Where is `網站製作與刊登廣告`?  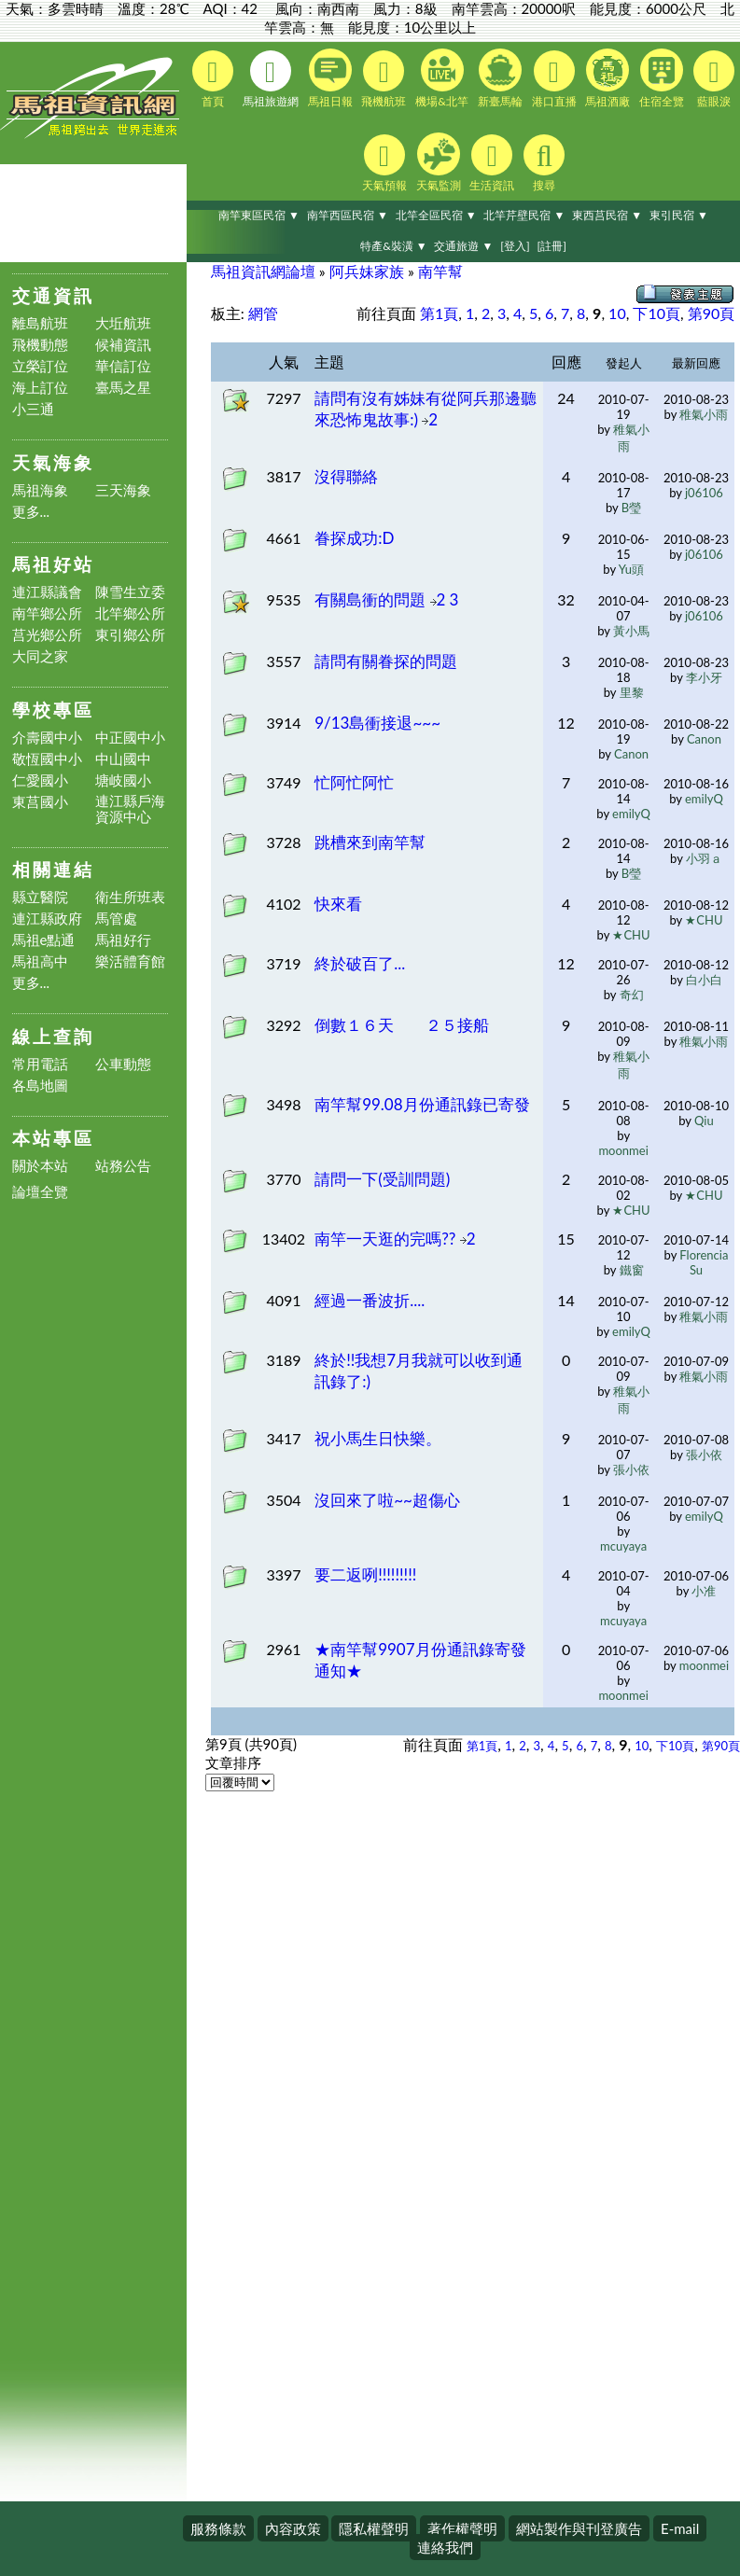 網站製作與刊登廣告 is located at coordinates (579, 2528).